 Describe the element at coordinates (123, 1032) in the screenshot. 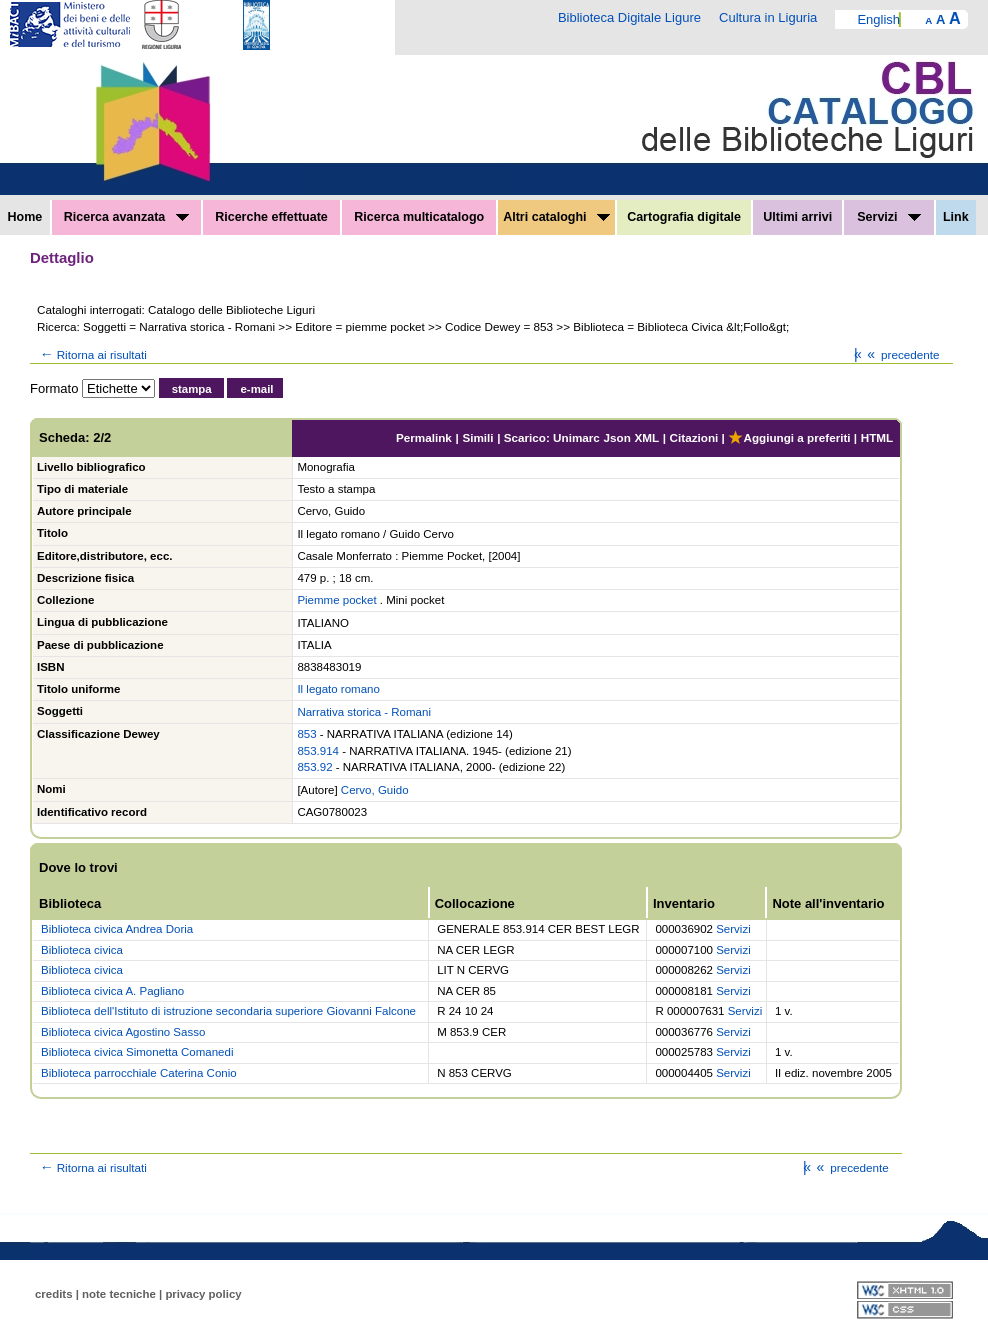

I see `Biblioteca civica Agostino Sasso` at that location.